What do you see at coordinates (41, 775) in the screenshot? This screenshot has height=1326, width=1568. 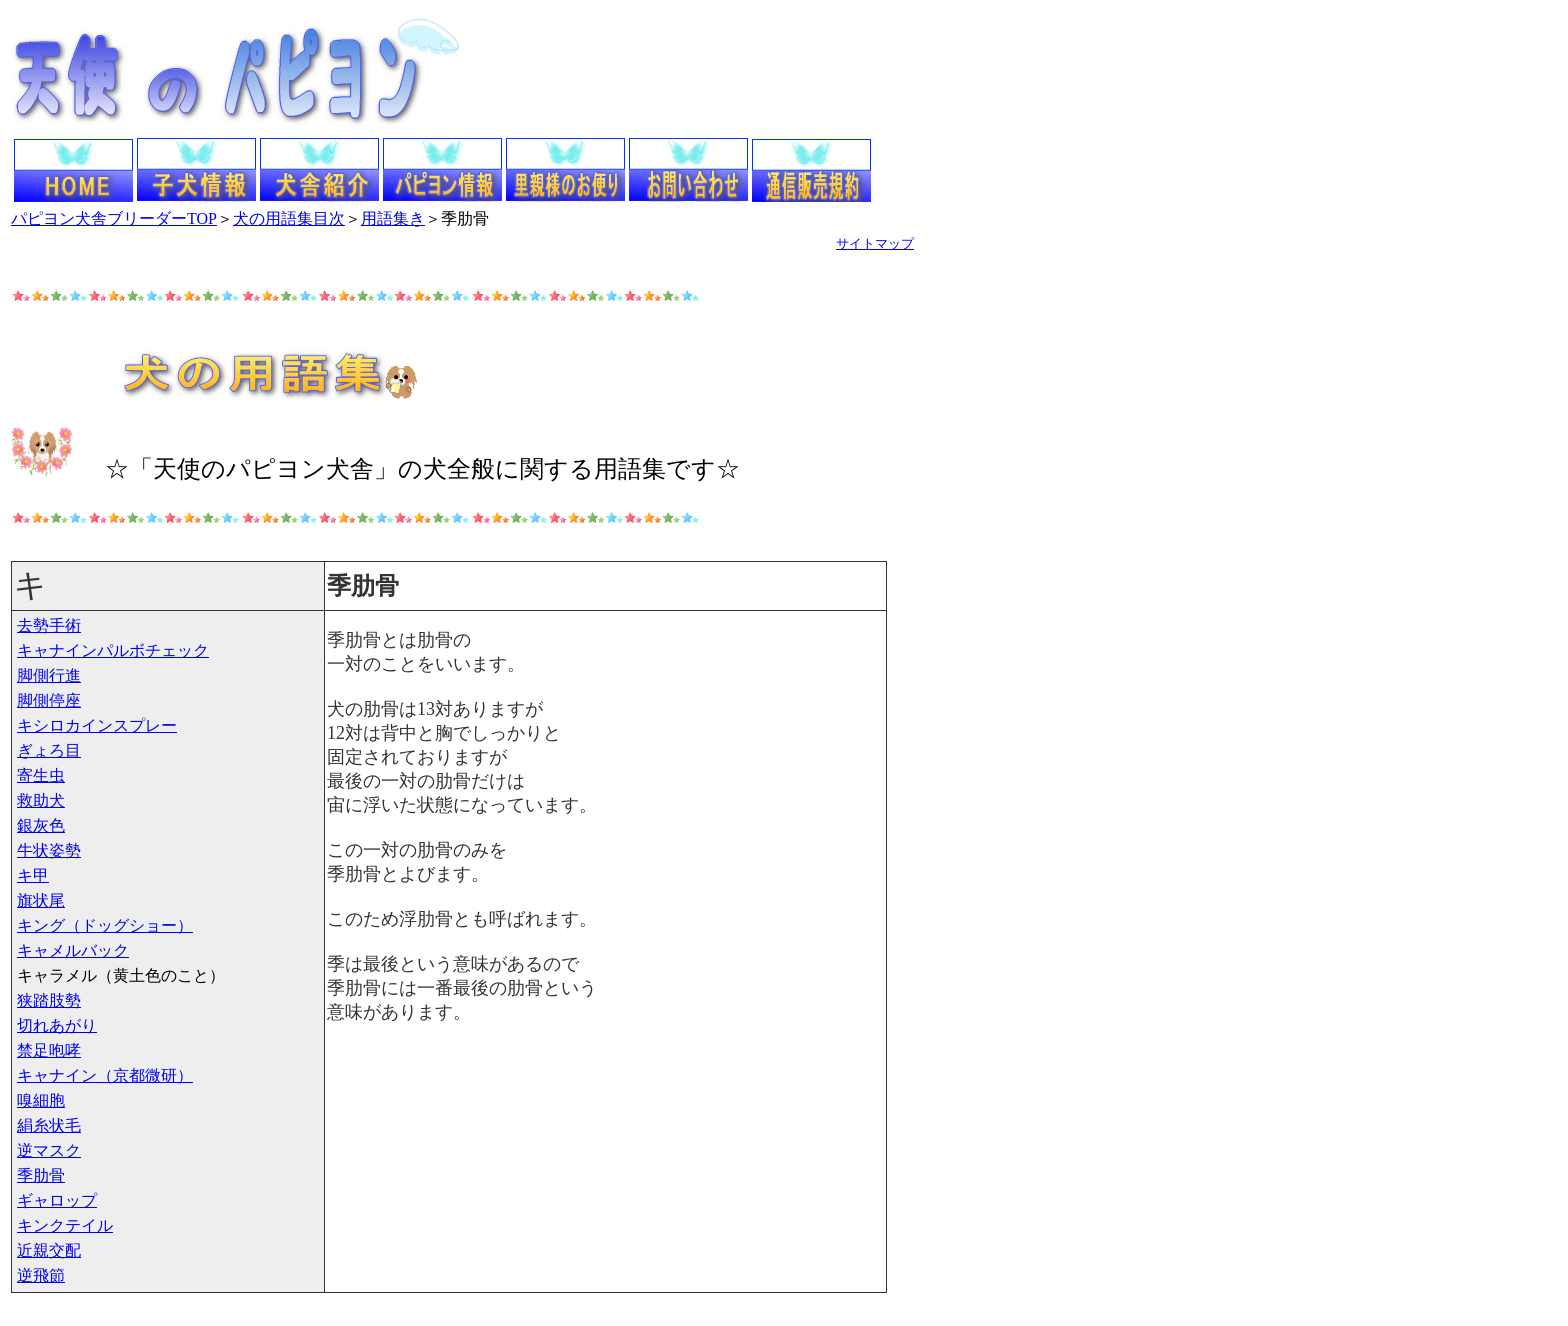 I see `寄生虫` at bounding box center [41, 775].